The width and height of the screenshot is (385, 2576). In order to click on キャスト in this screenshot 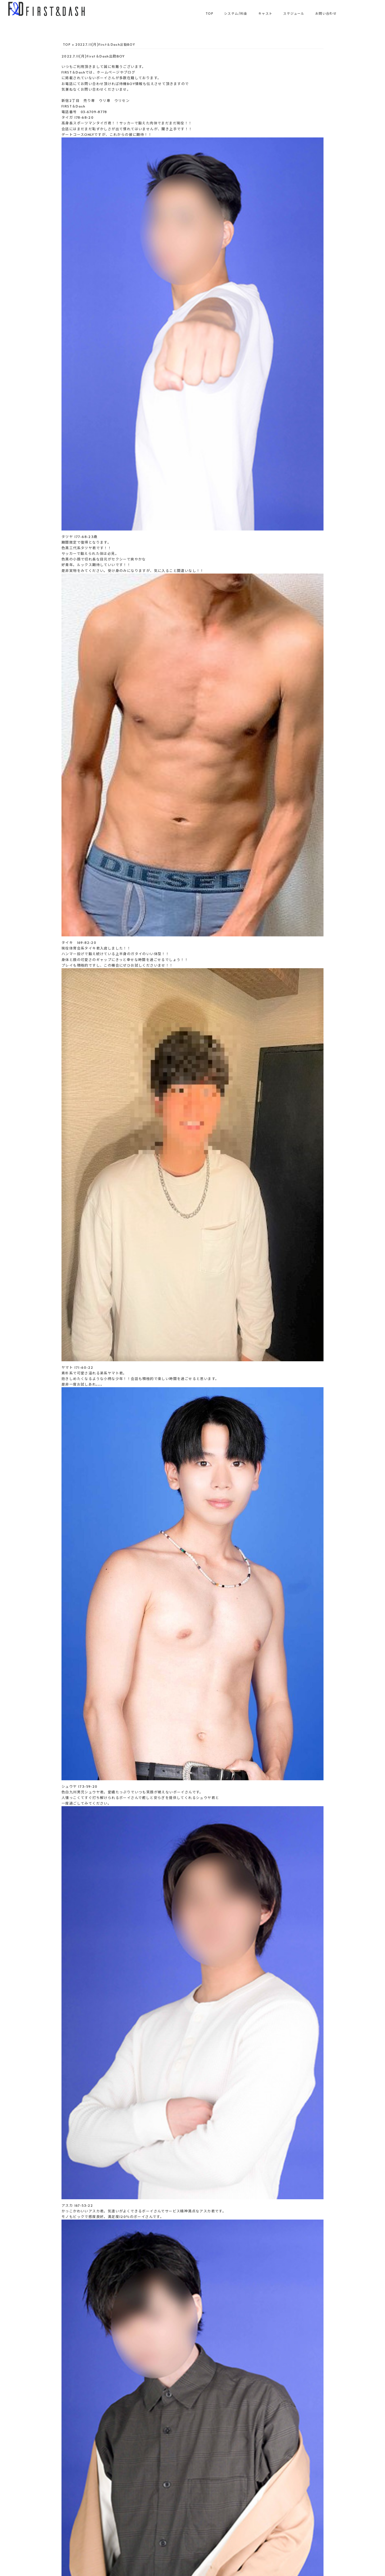, I will do `click(265, 13)`.